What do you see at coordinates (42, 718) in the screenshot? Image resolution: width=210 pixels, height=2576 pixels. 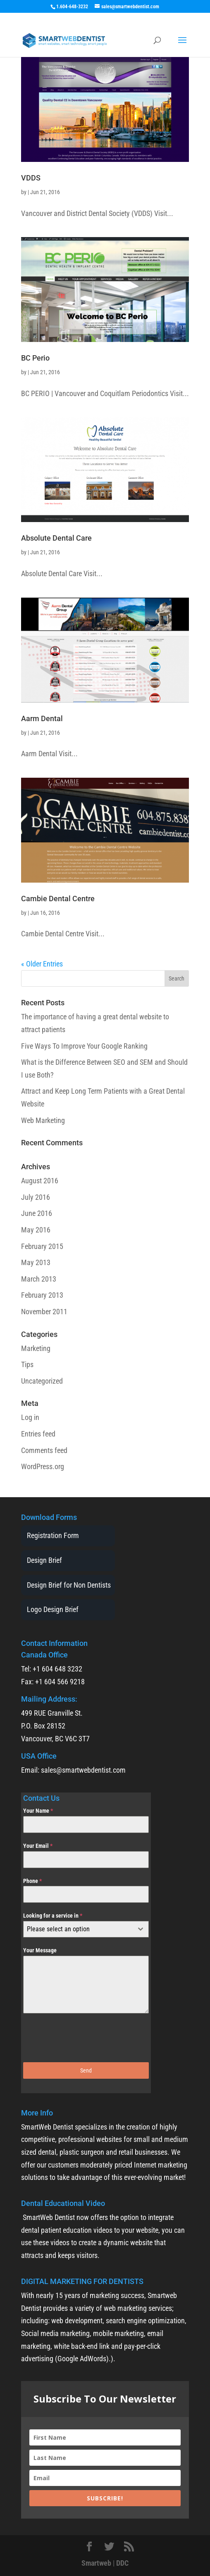 I see `Aarm Dental` at bounding box center [42, 718].